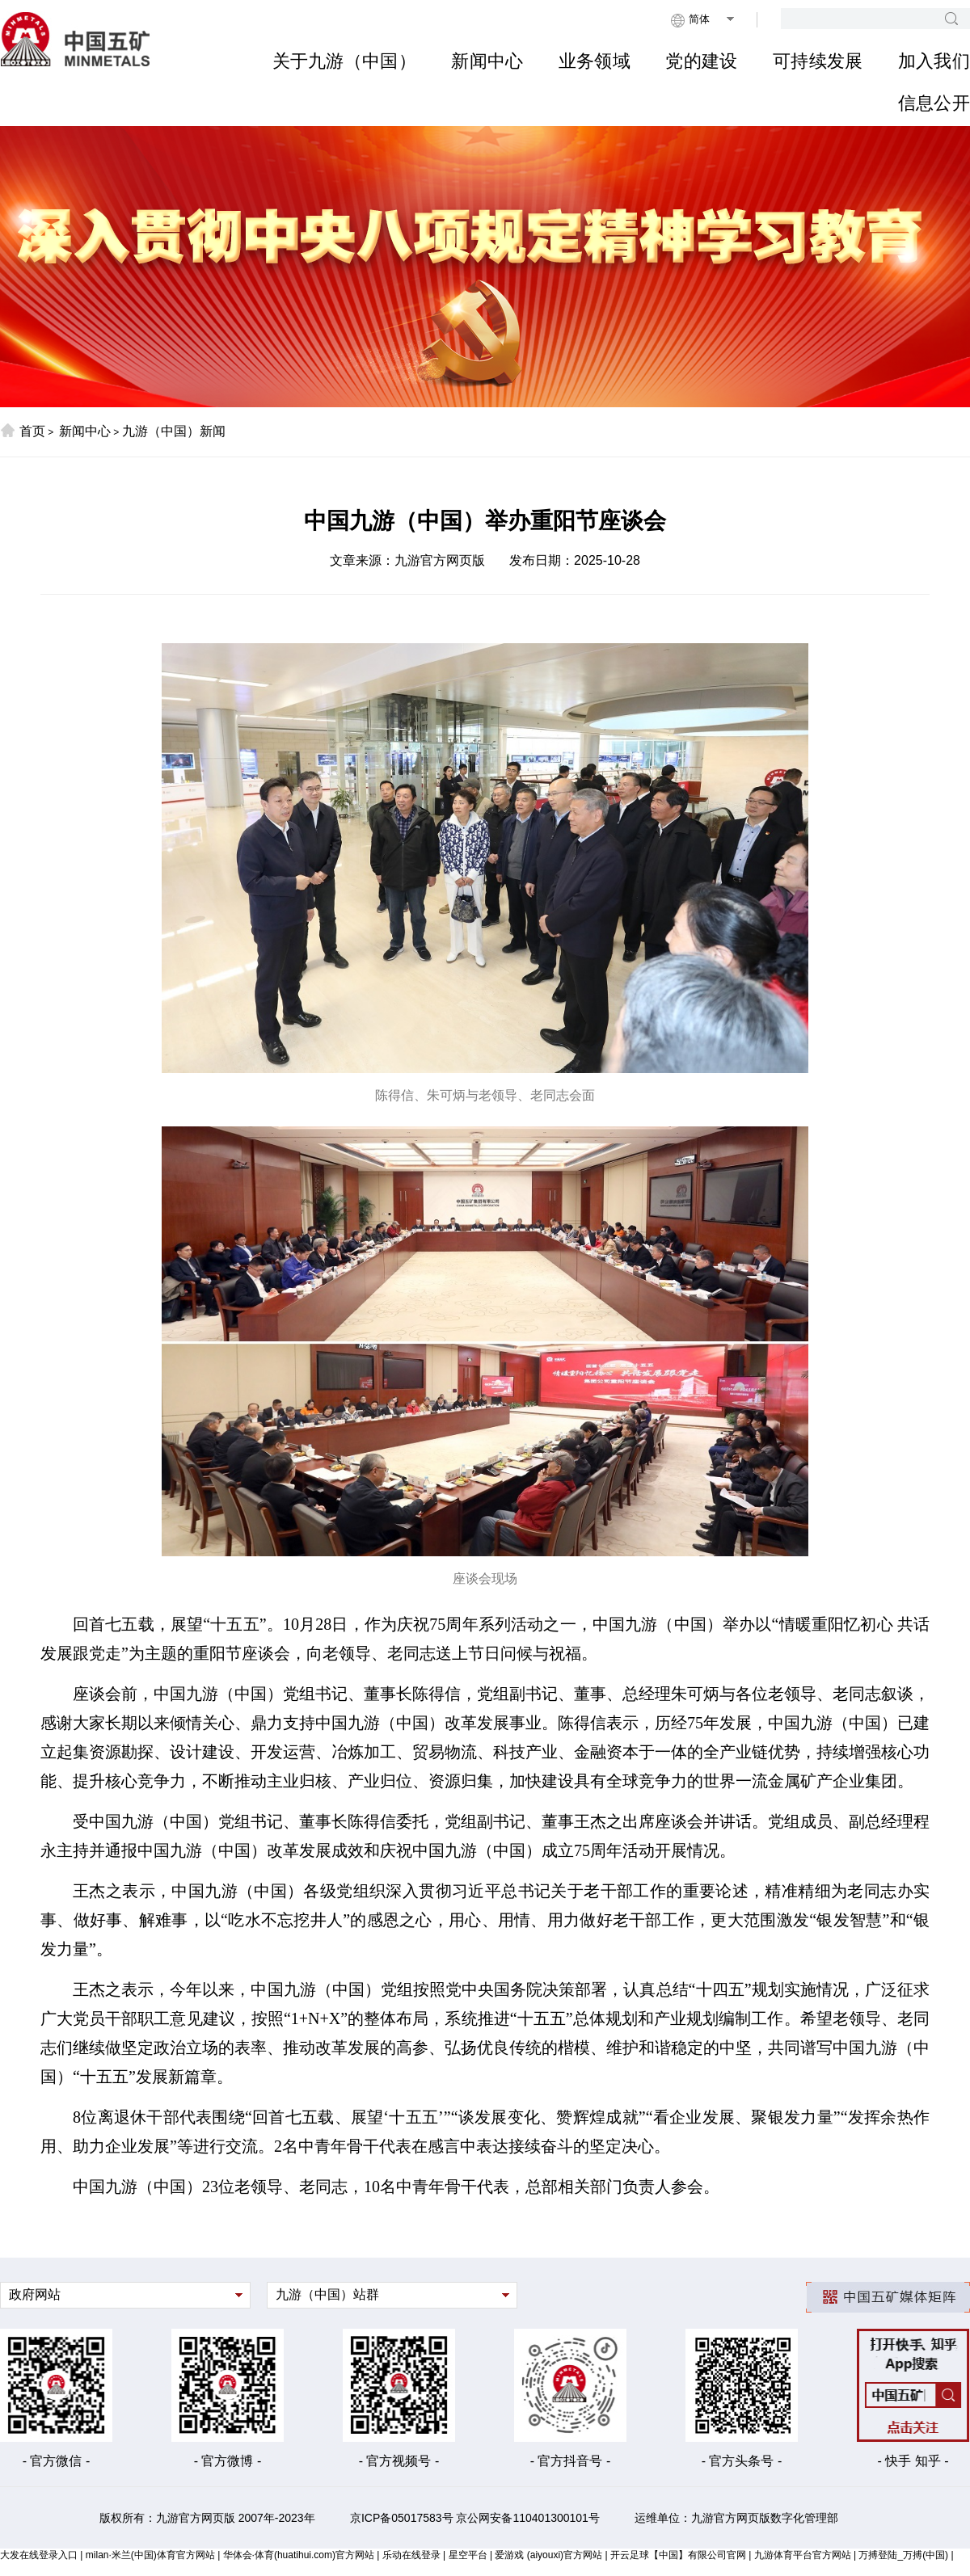 The width and height of the screenshot is (970, 2576). Describe the element at coordinates (22, 430) in the screenshot. I see `首页` at that location.